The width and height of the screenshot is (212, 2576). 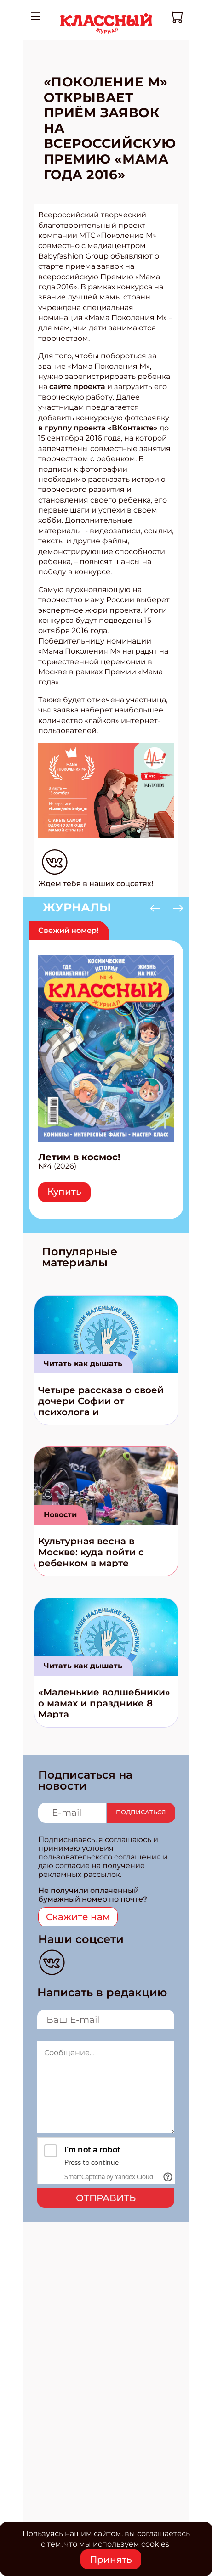 What do you see at coordinates (77, 386) in the screenshot?
I see `сайте проекта` at bounding box center [77, 386].